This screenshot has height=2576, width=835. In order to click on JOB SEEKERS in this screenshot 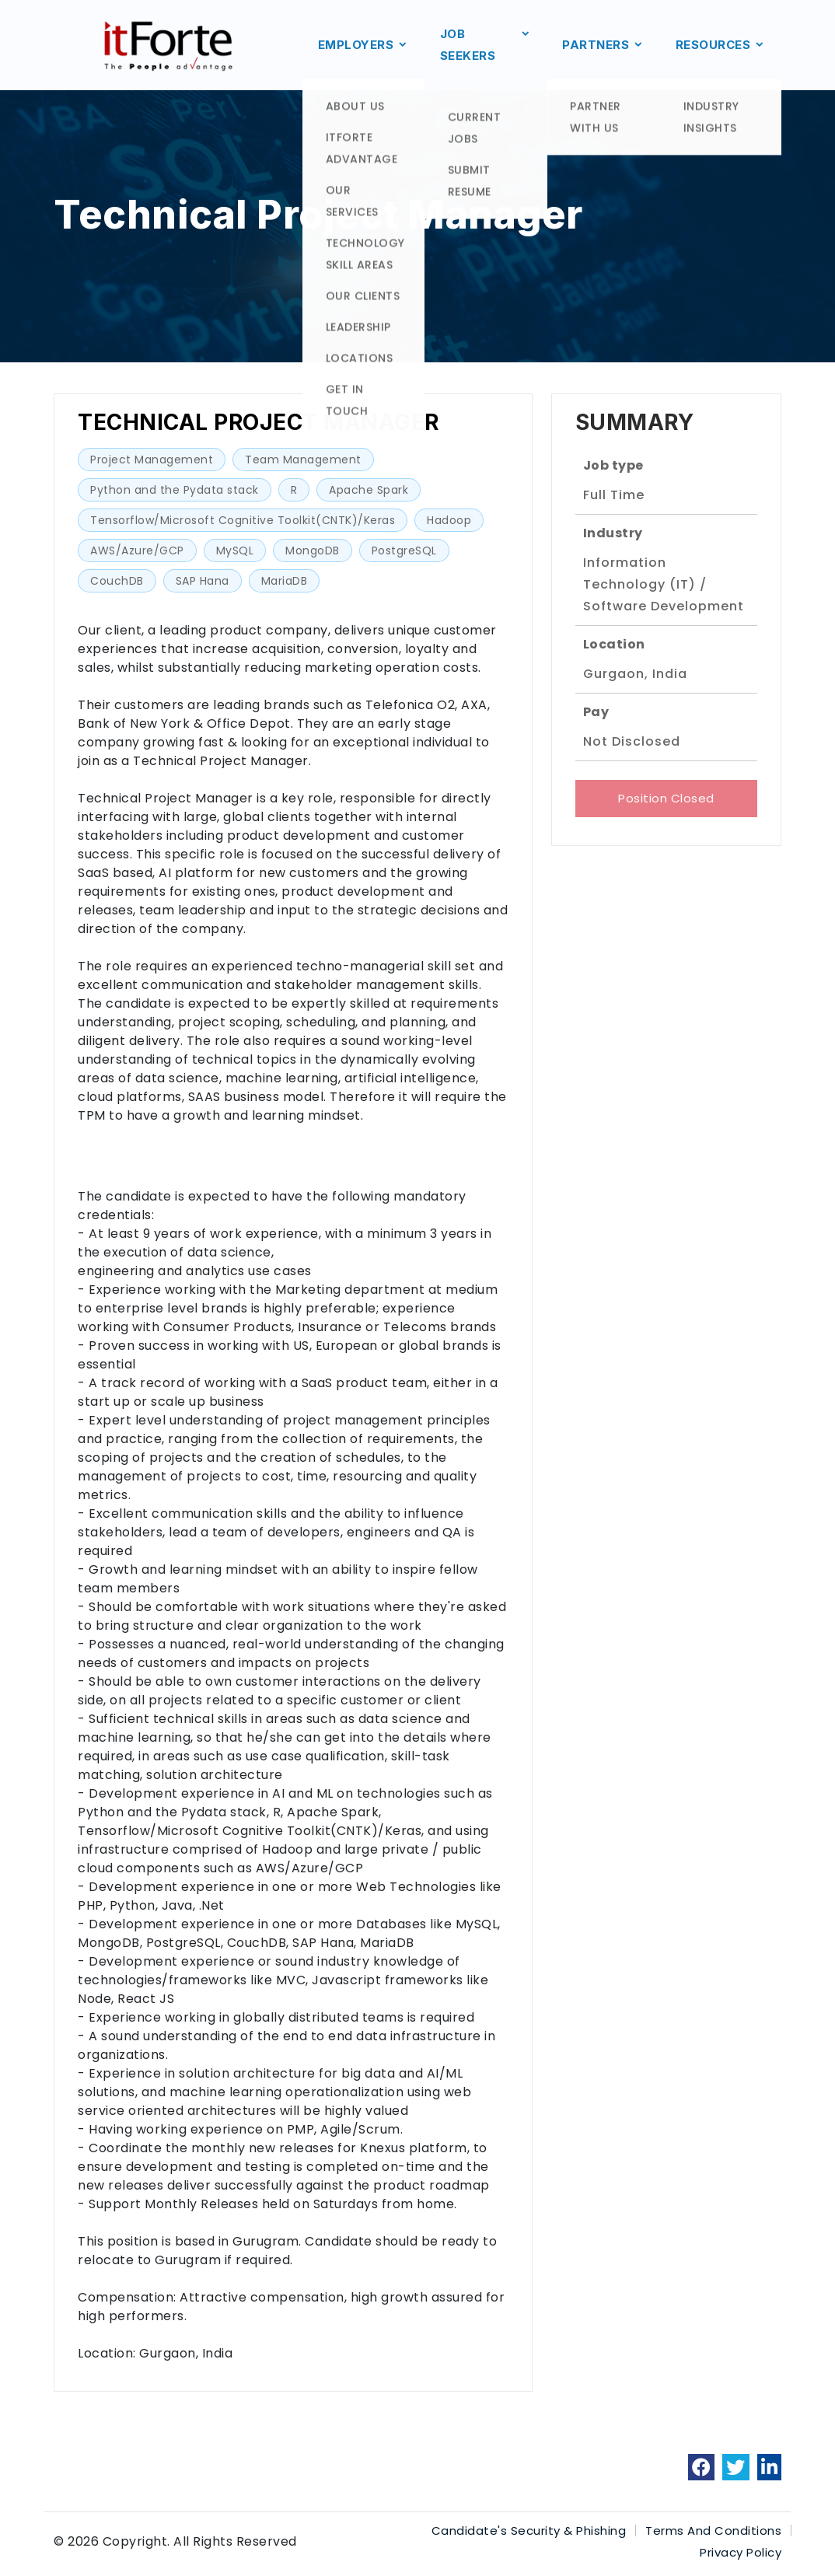, I will do `click(485, 45)`.